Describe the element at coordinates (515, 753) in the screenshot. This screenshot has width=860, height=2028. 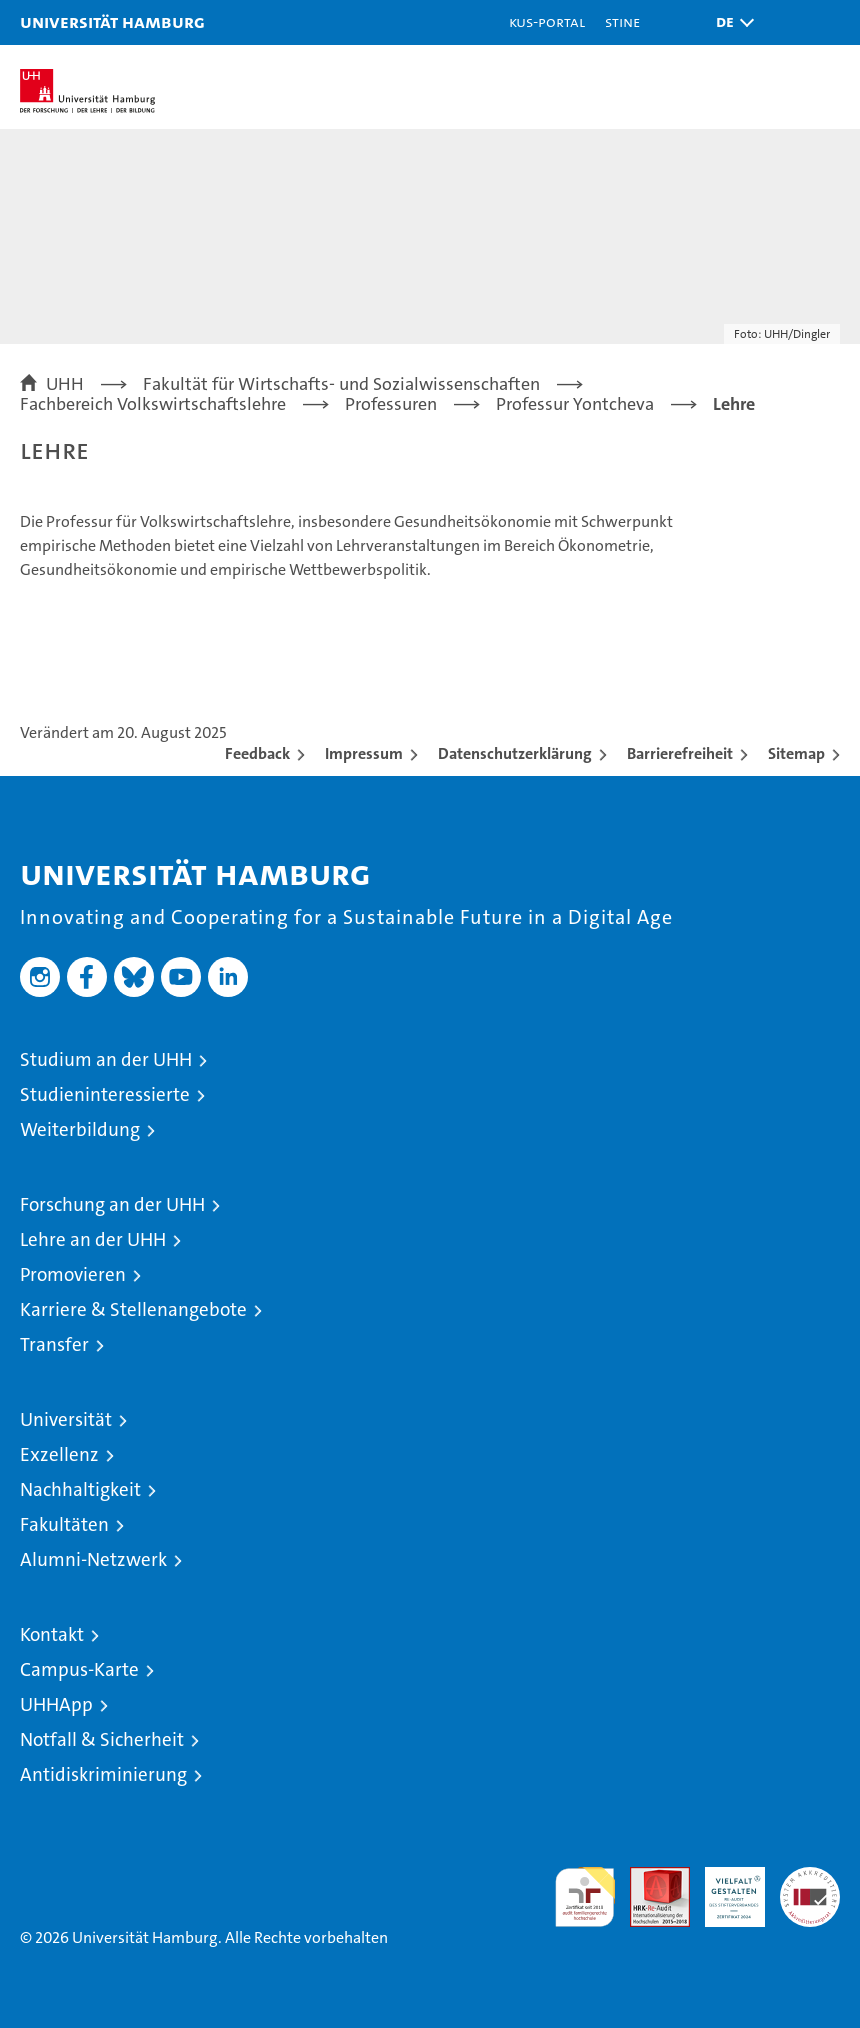
I see `Datenschutzerklärung` at that location.